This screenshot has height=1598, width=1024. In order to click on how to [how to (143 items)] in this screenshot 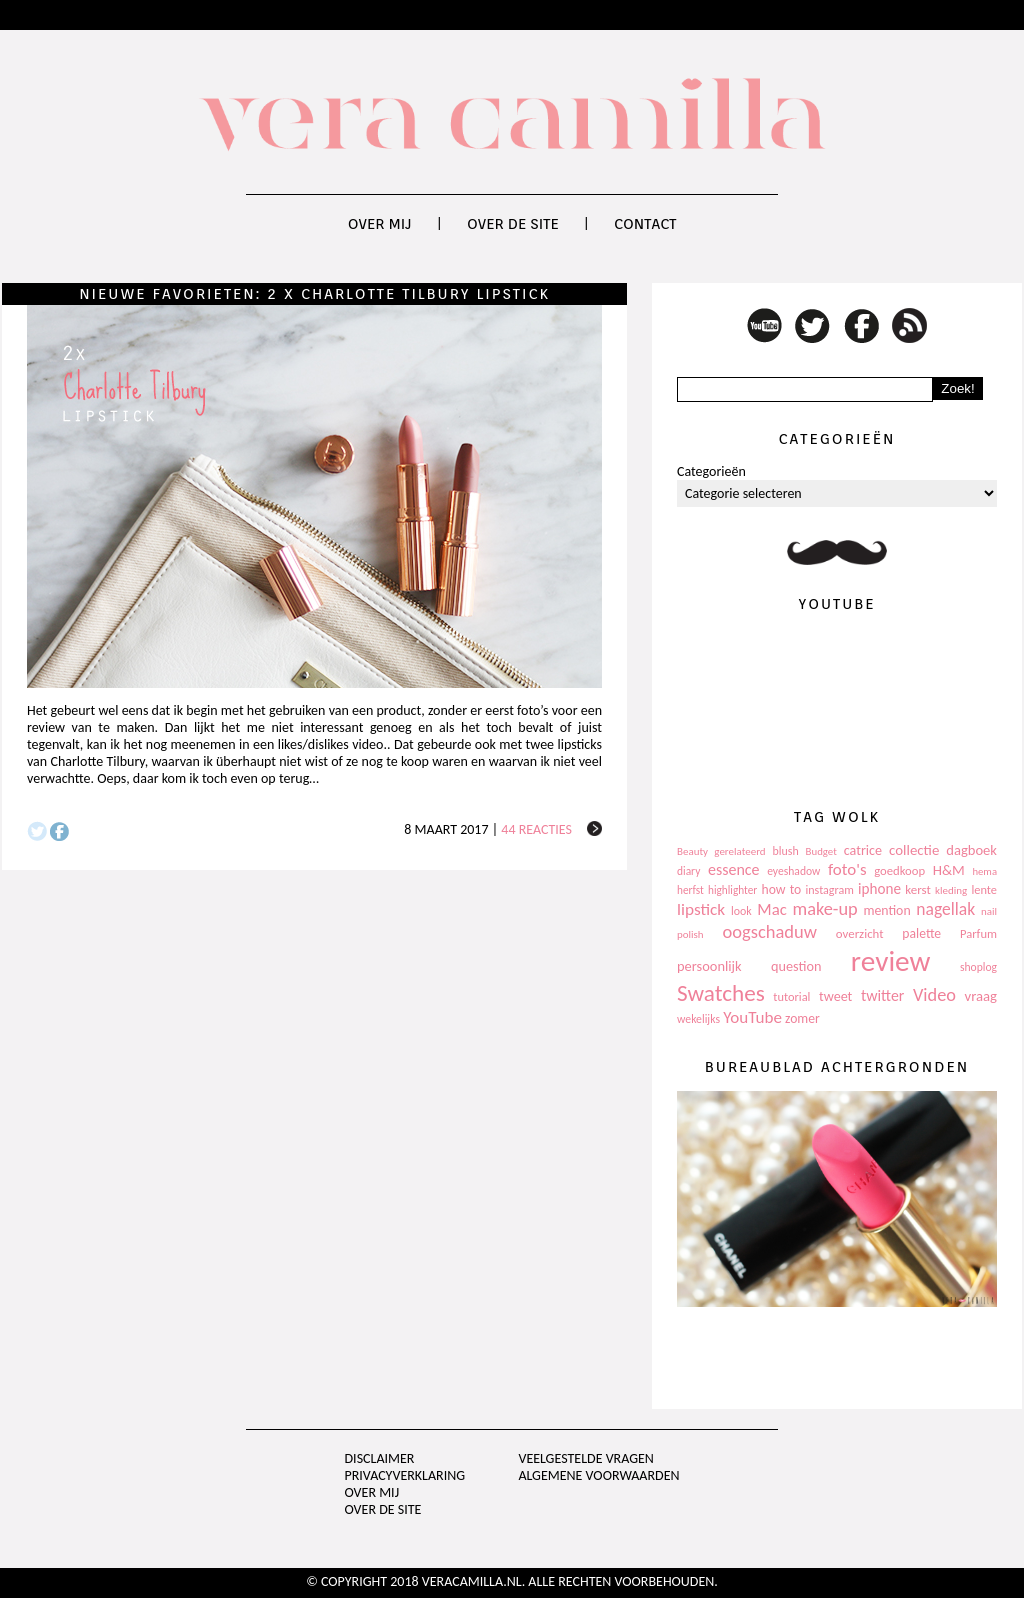, I will do `click(782, 889)`.